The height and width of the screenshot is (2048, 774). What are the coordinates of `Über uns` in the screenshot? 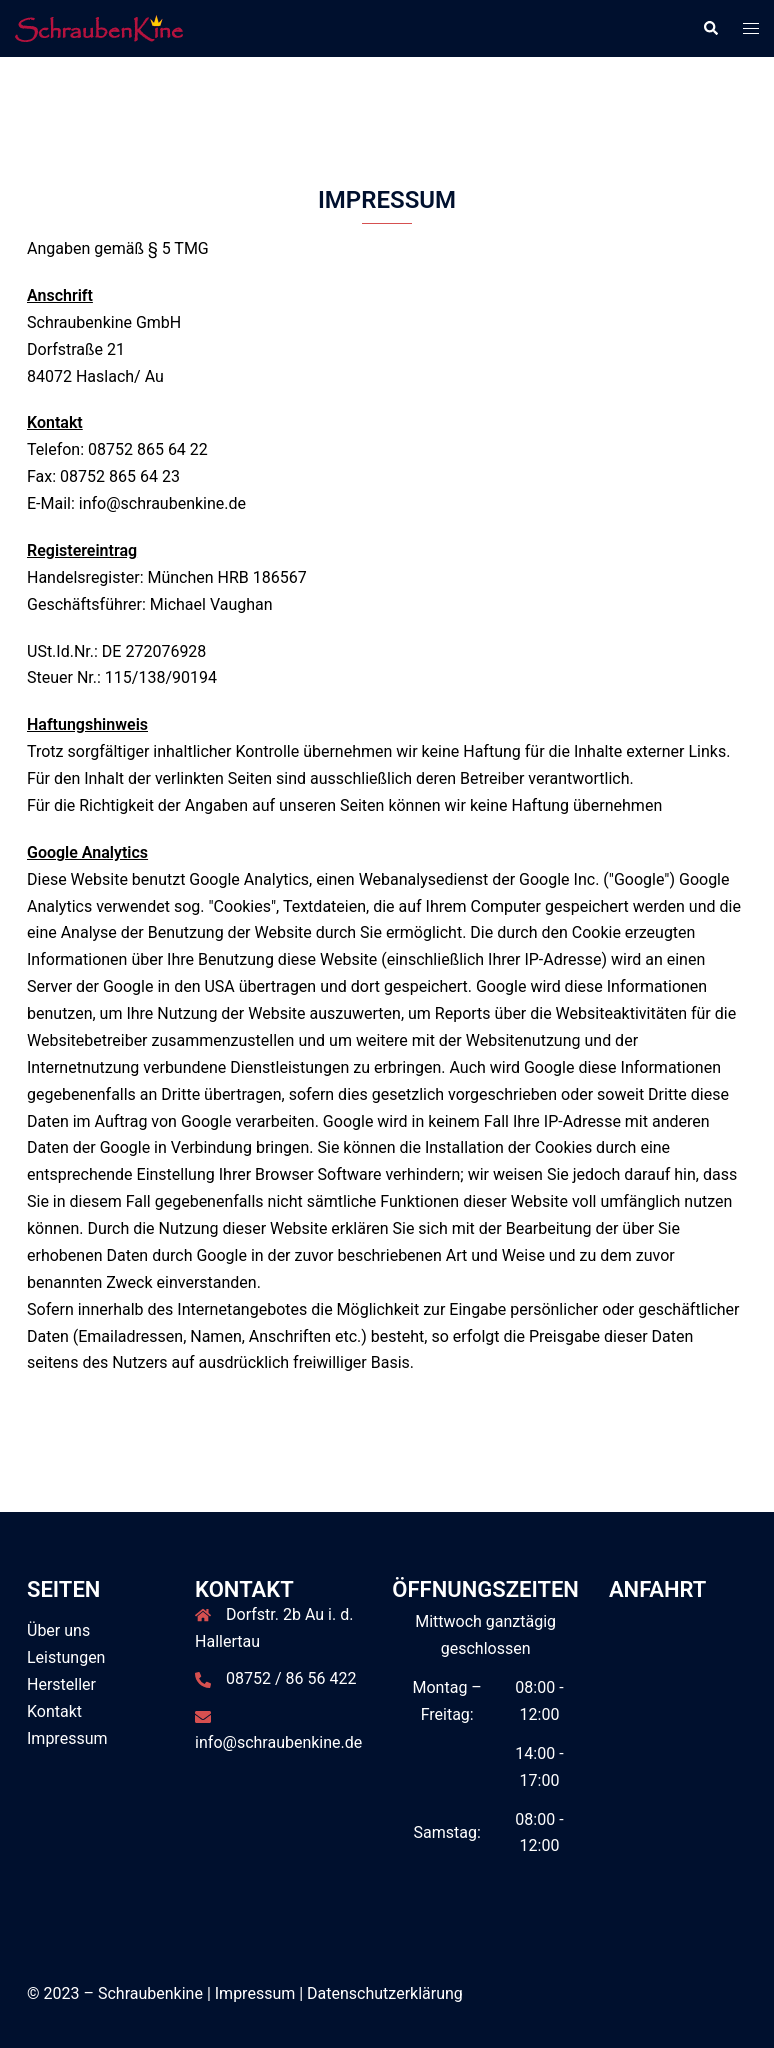 It's located at (58, 1630).